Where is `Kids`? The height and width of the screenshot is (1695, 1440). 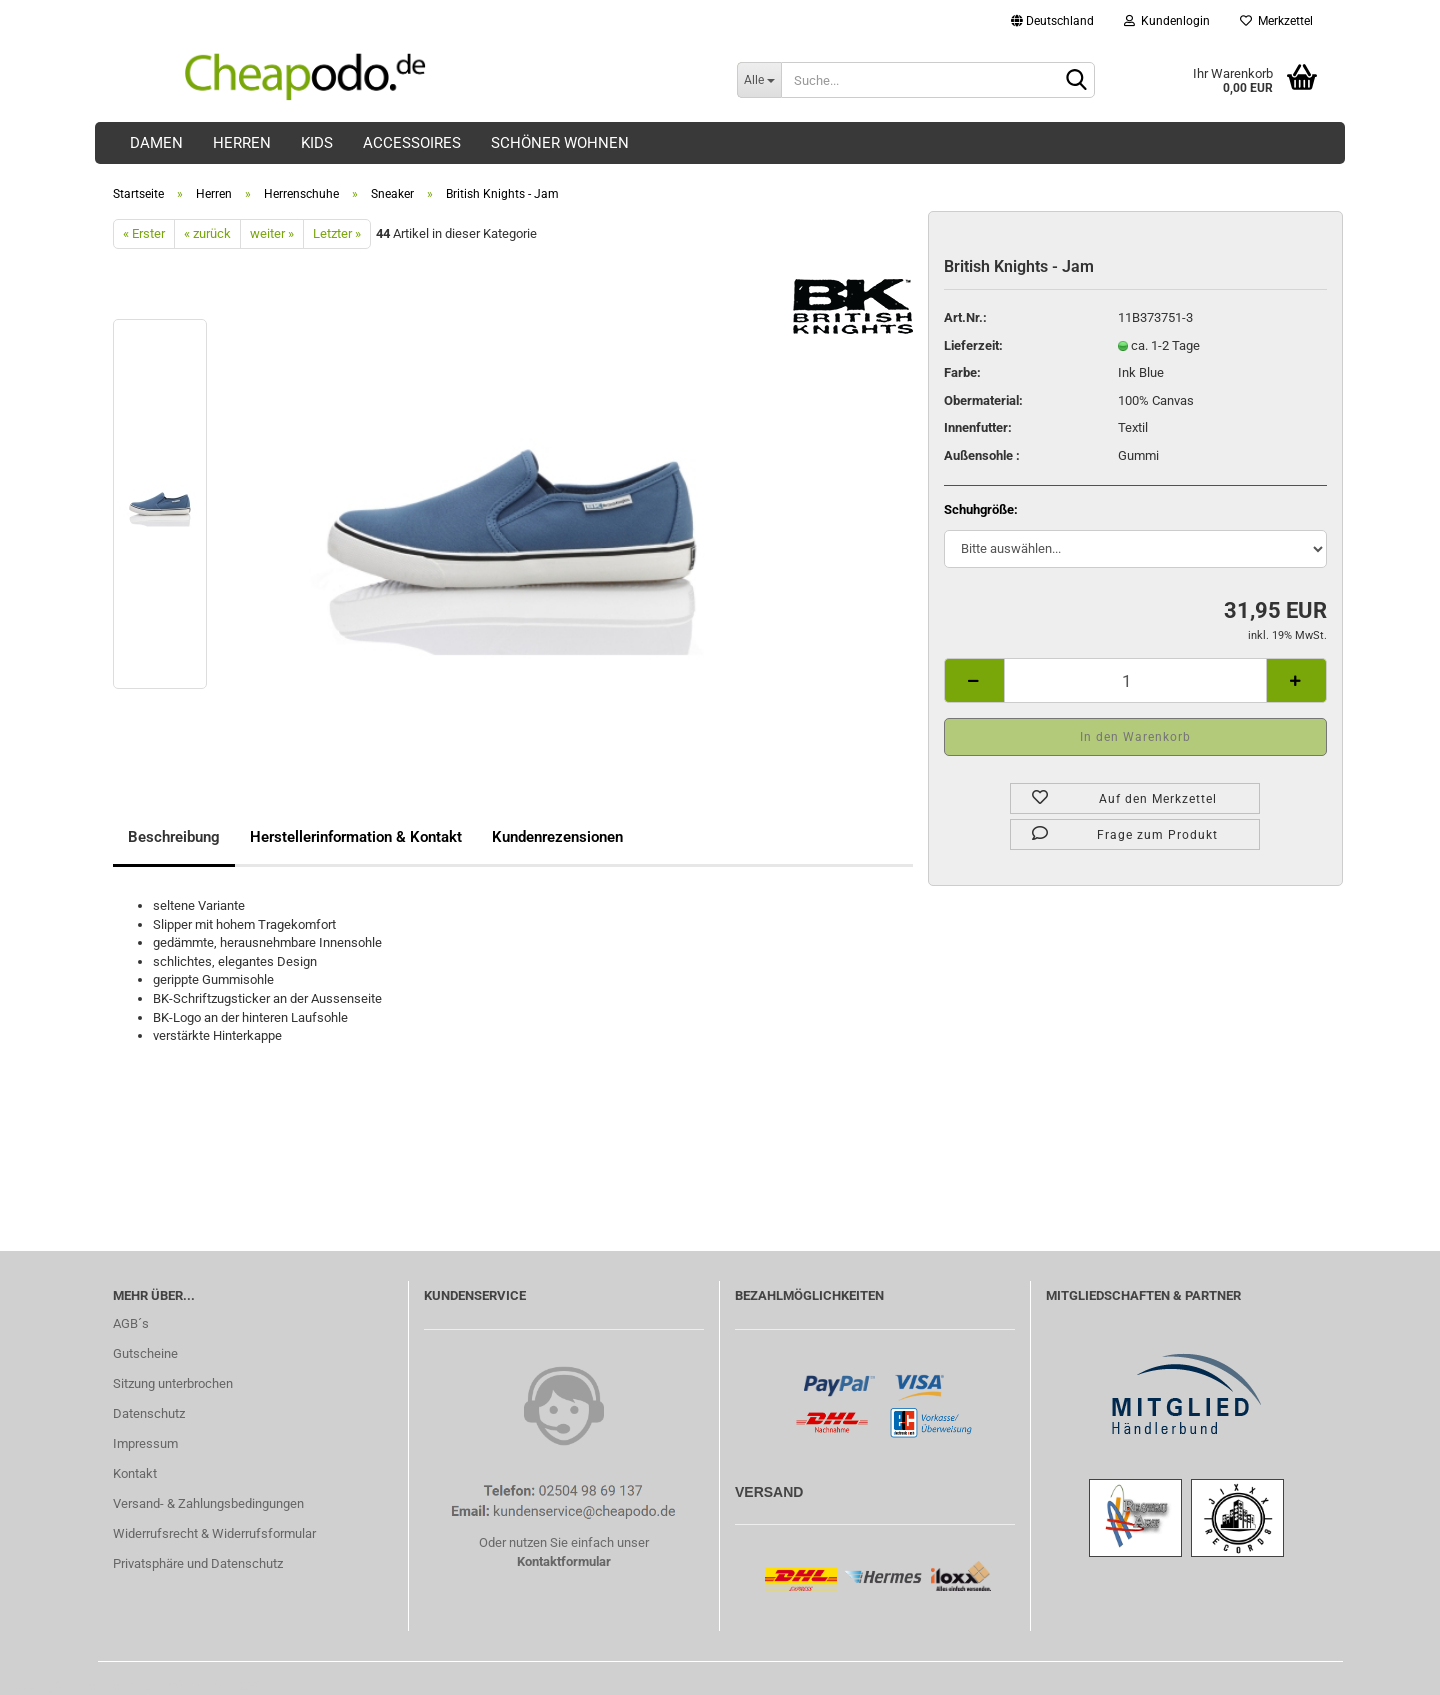
Kids is located at coordinates (317, 143).